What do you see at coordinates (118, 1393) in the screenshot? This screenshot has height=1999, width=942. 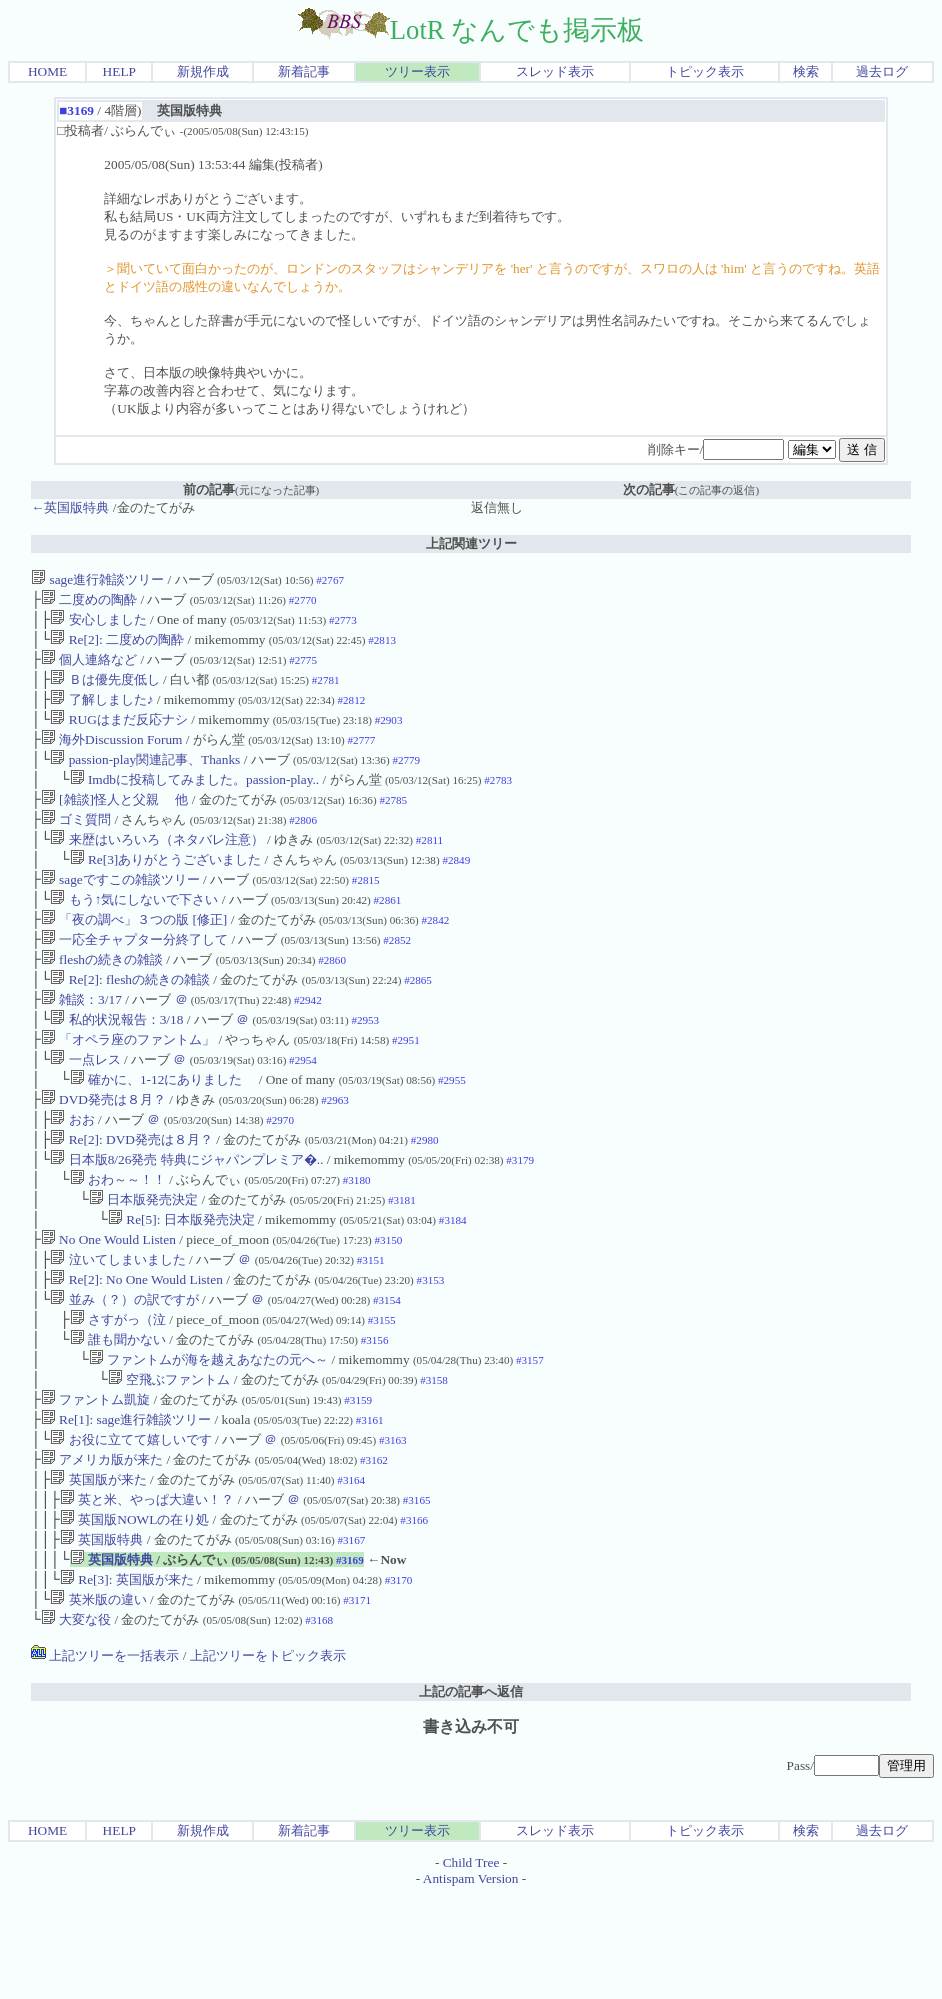 I see `さすがっ（泣` at bounding box center [118, 1393].